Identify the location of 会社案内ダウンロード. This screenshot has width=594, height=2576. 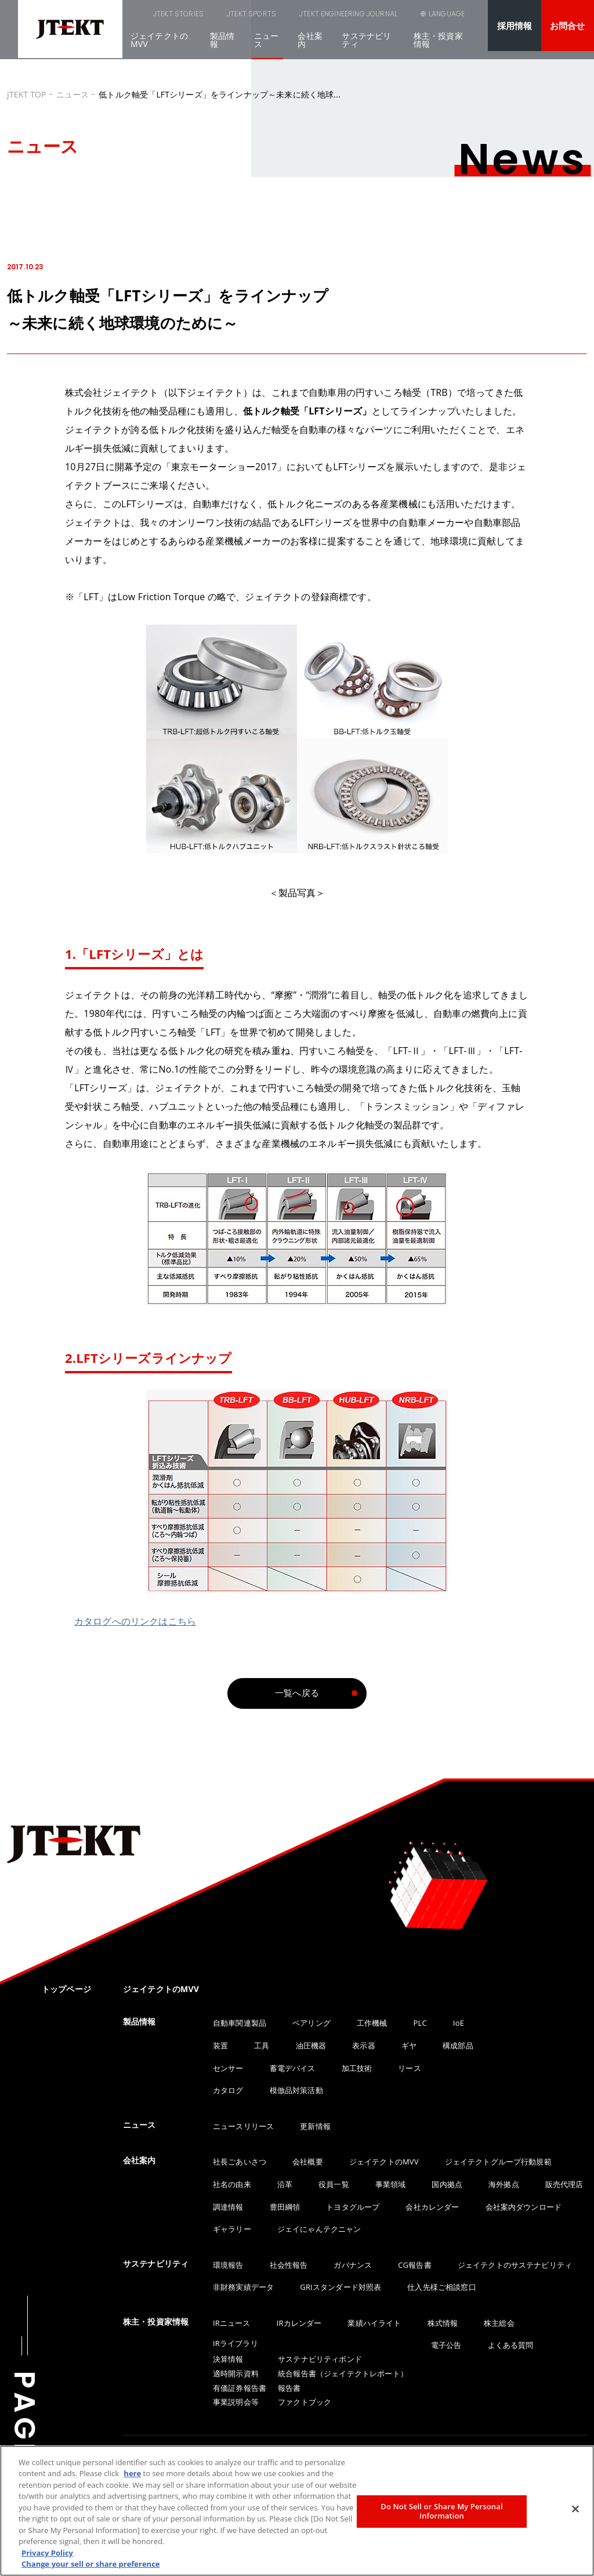
(524, 2207).